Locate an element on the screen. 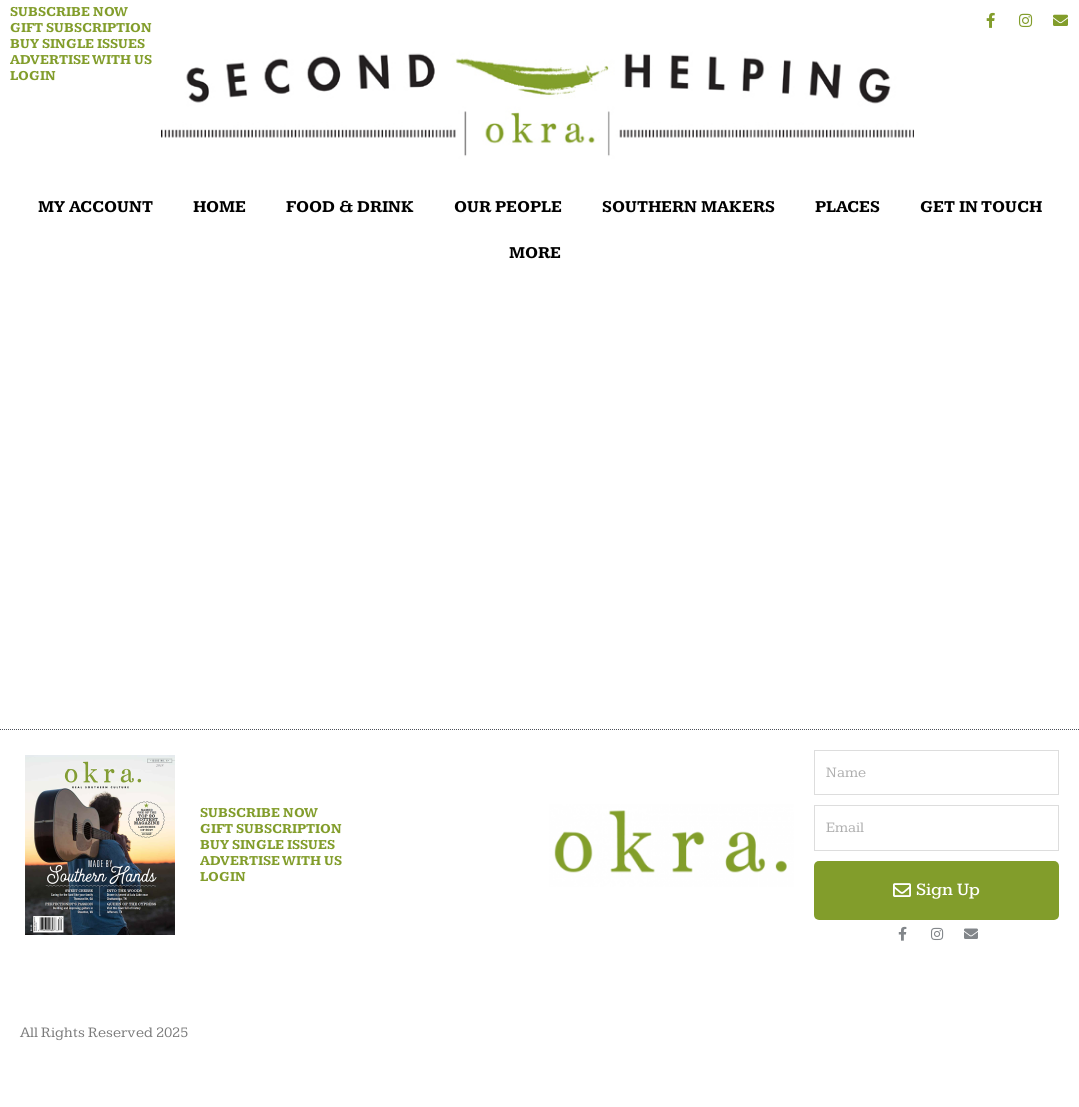 This screenshot has width=1079, height=1107. MORE is located at coordinates (540, 253).